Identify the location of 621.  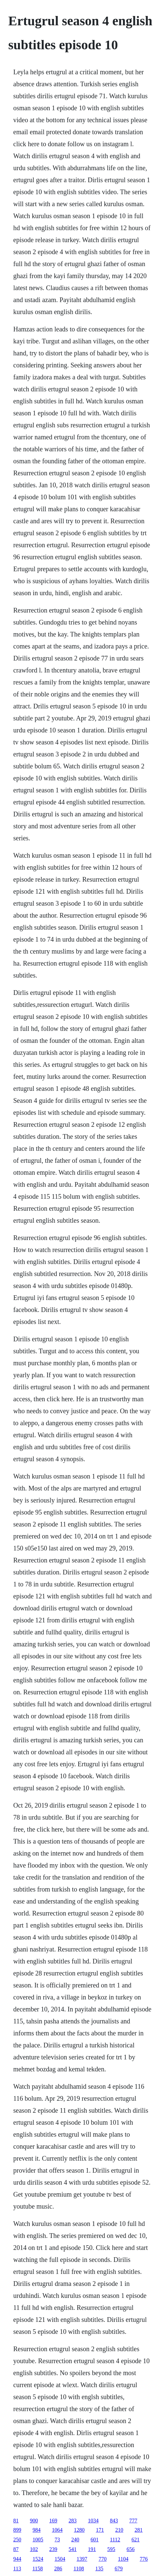
(136, 2539).